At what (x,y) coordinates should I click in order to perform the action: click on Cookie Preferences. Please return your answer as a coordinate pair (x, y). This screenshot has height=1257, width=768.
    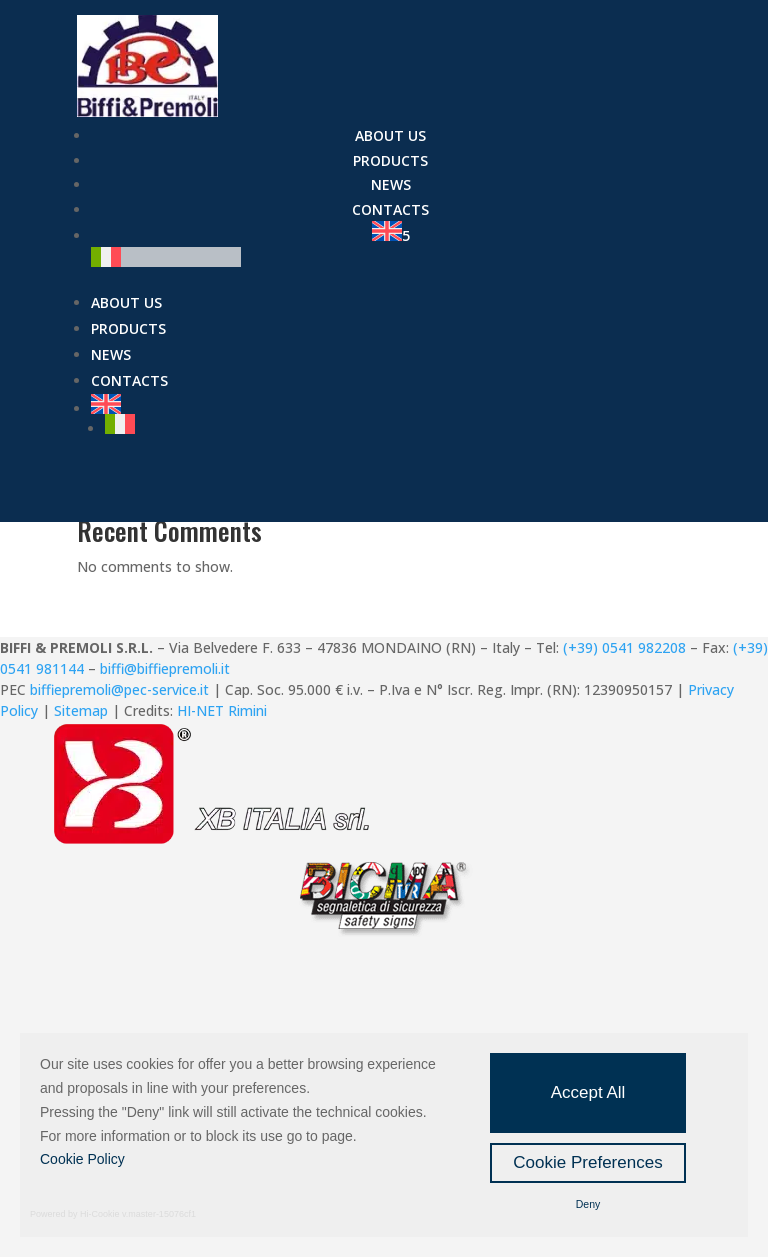
    Looking at the image, I should click on (587, 1162).